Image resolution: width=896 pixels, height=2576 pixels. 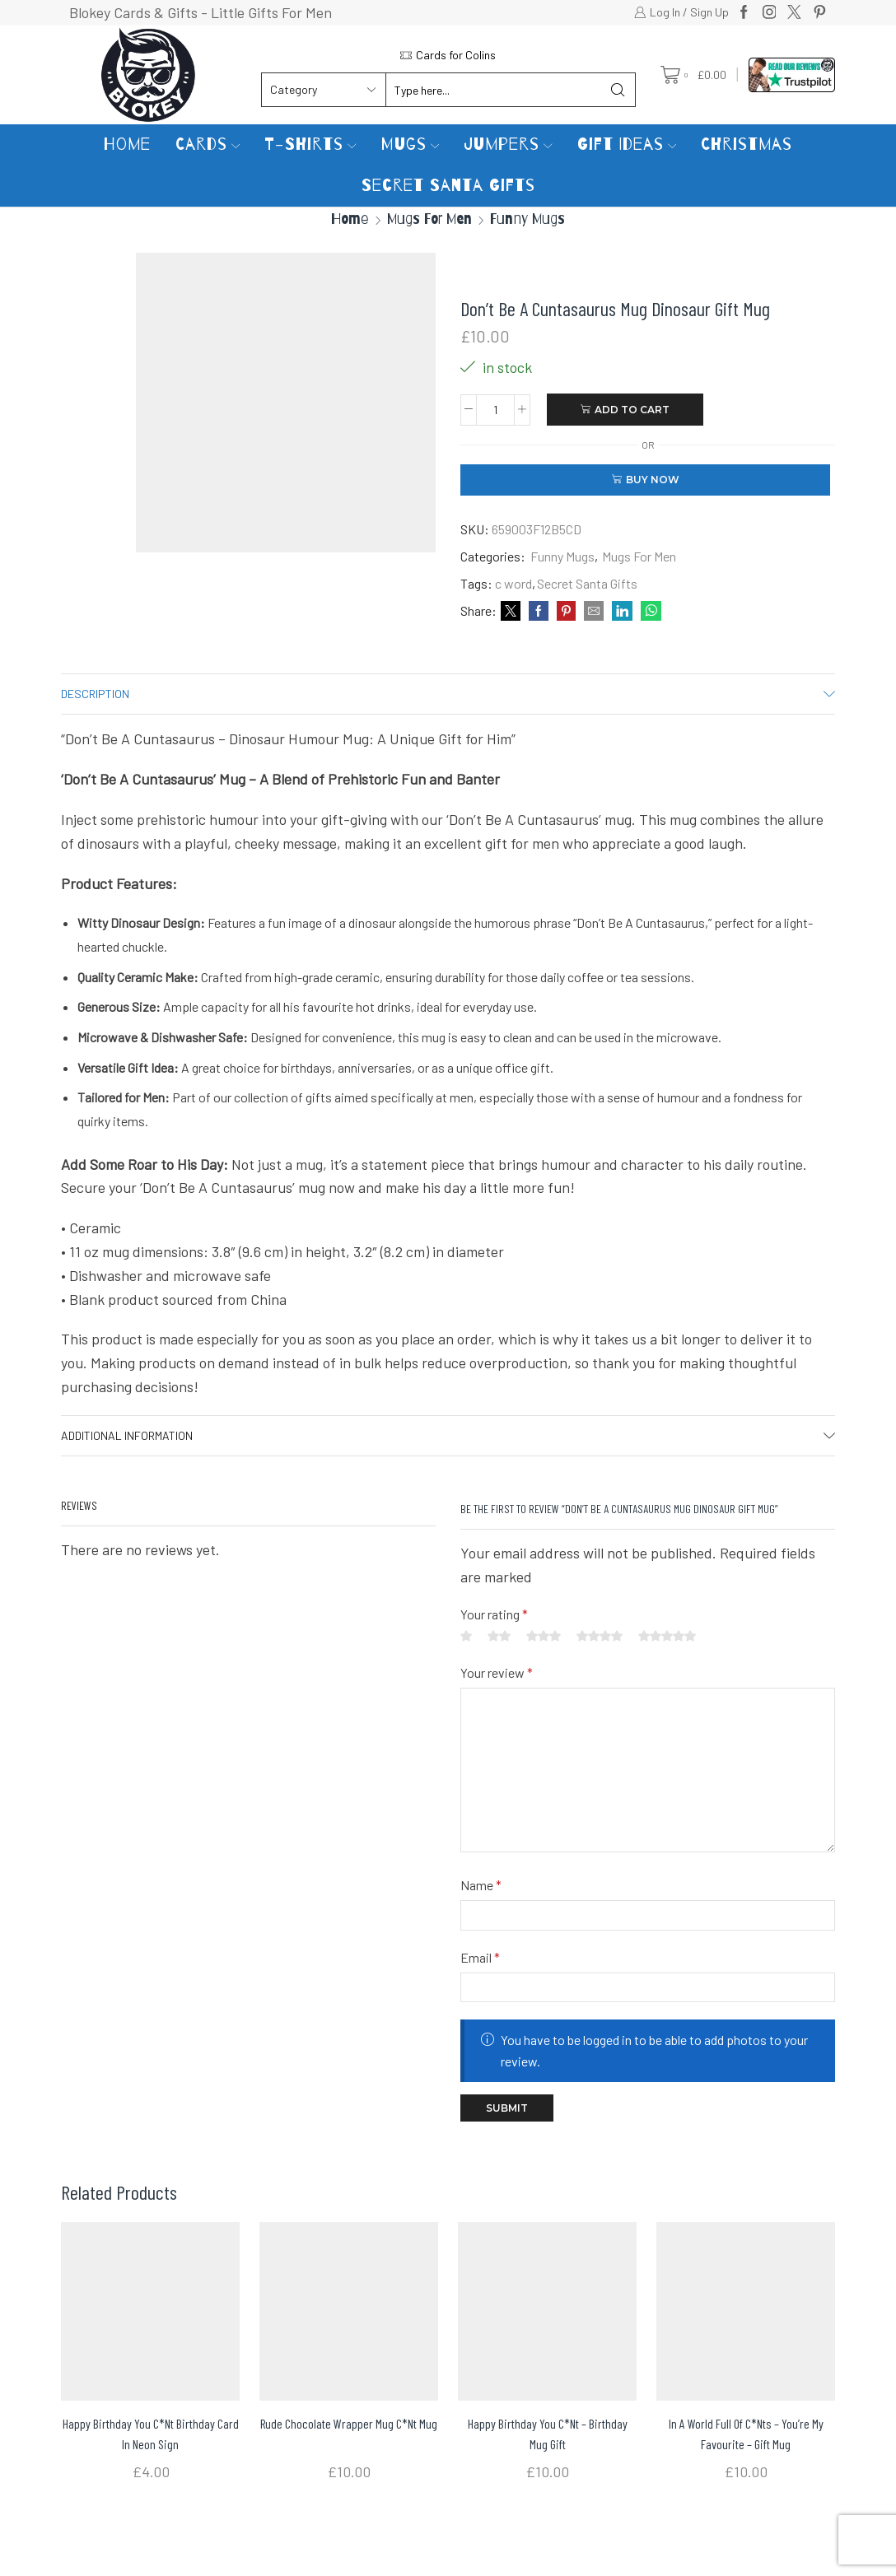 What do you see at coordinates (429, 218) in the screenshot?
I see `Mugs For Men` at bounding box center [429, 218].